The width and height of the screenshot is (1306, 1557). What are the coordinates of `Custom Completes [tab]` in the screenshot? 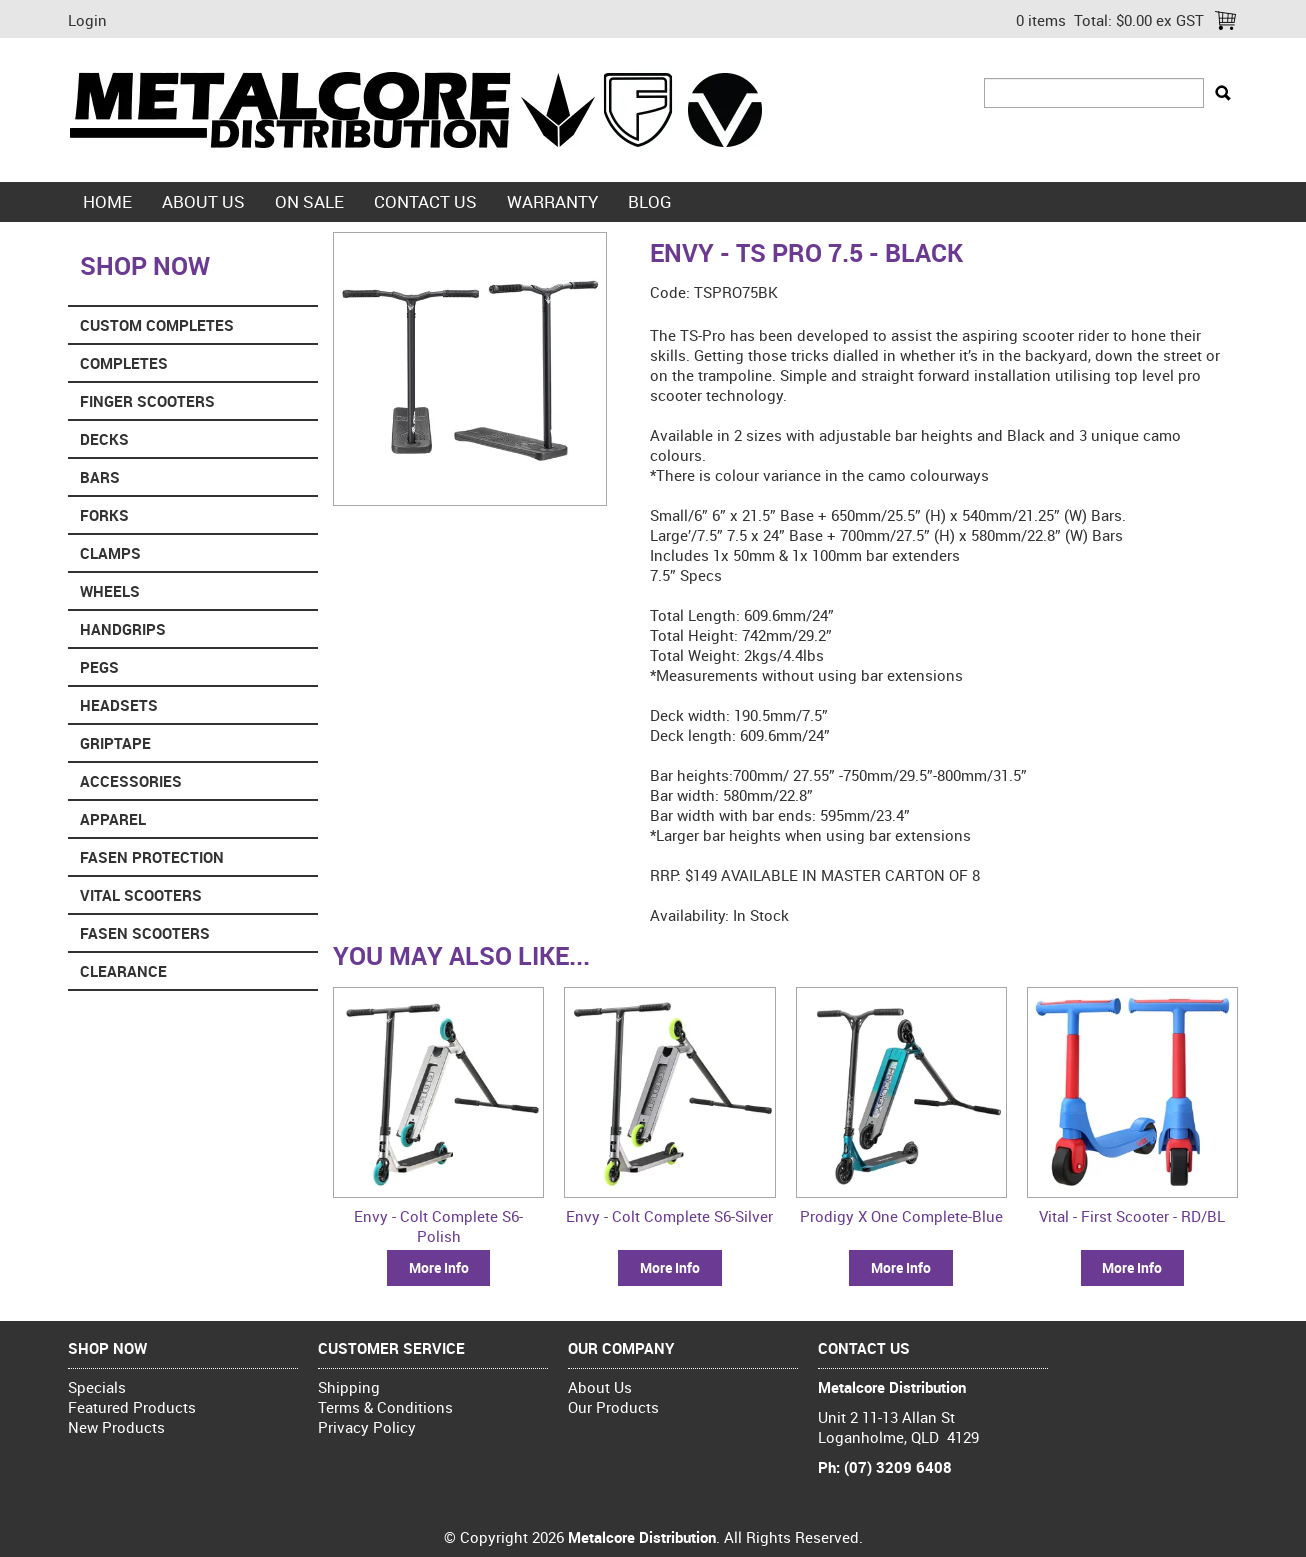 It's located at (157, 325).